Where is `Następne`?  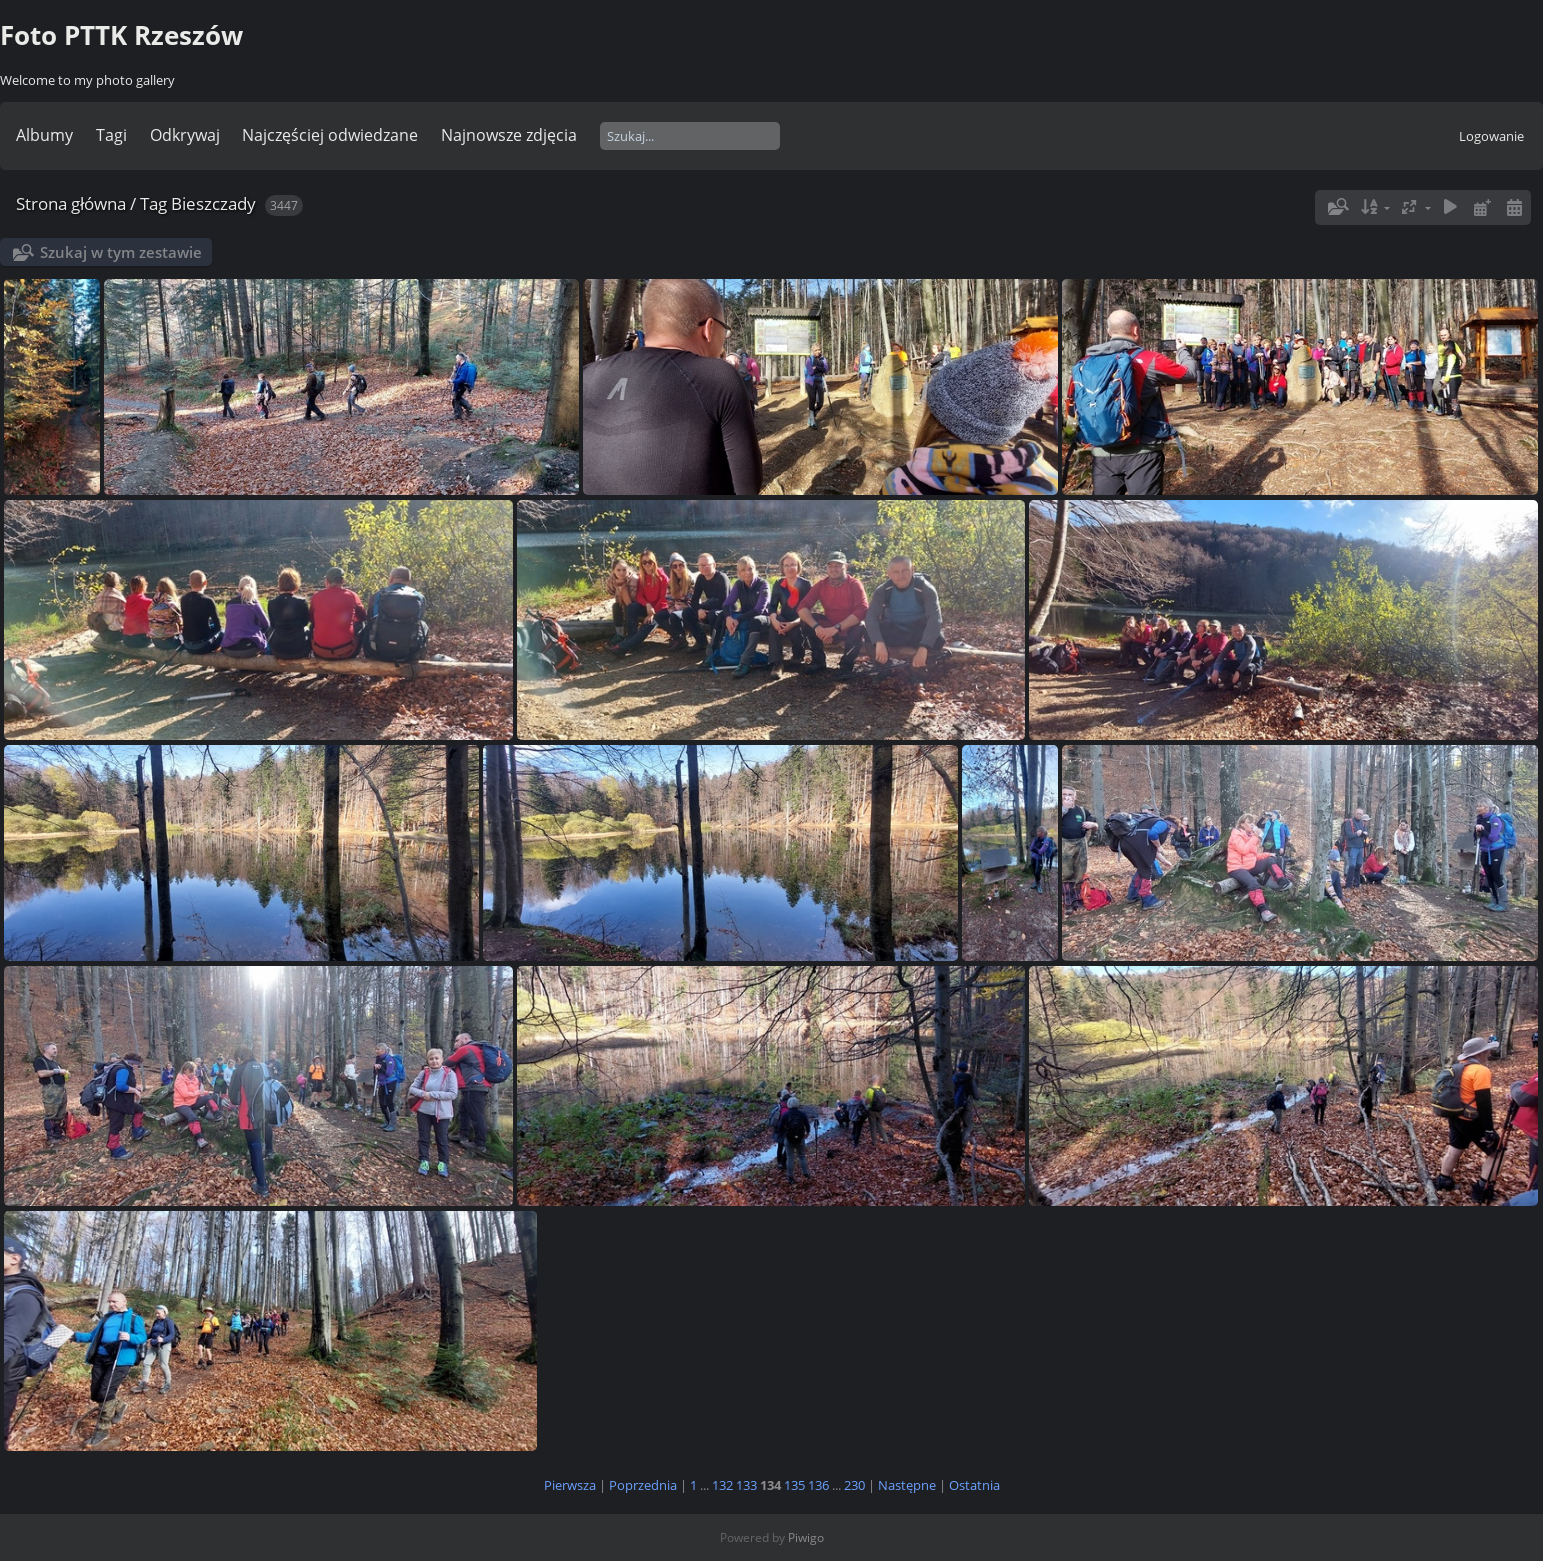 Następne is located at coordinates (907, 1485).